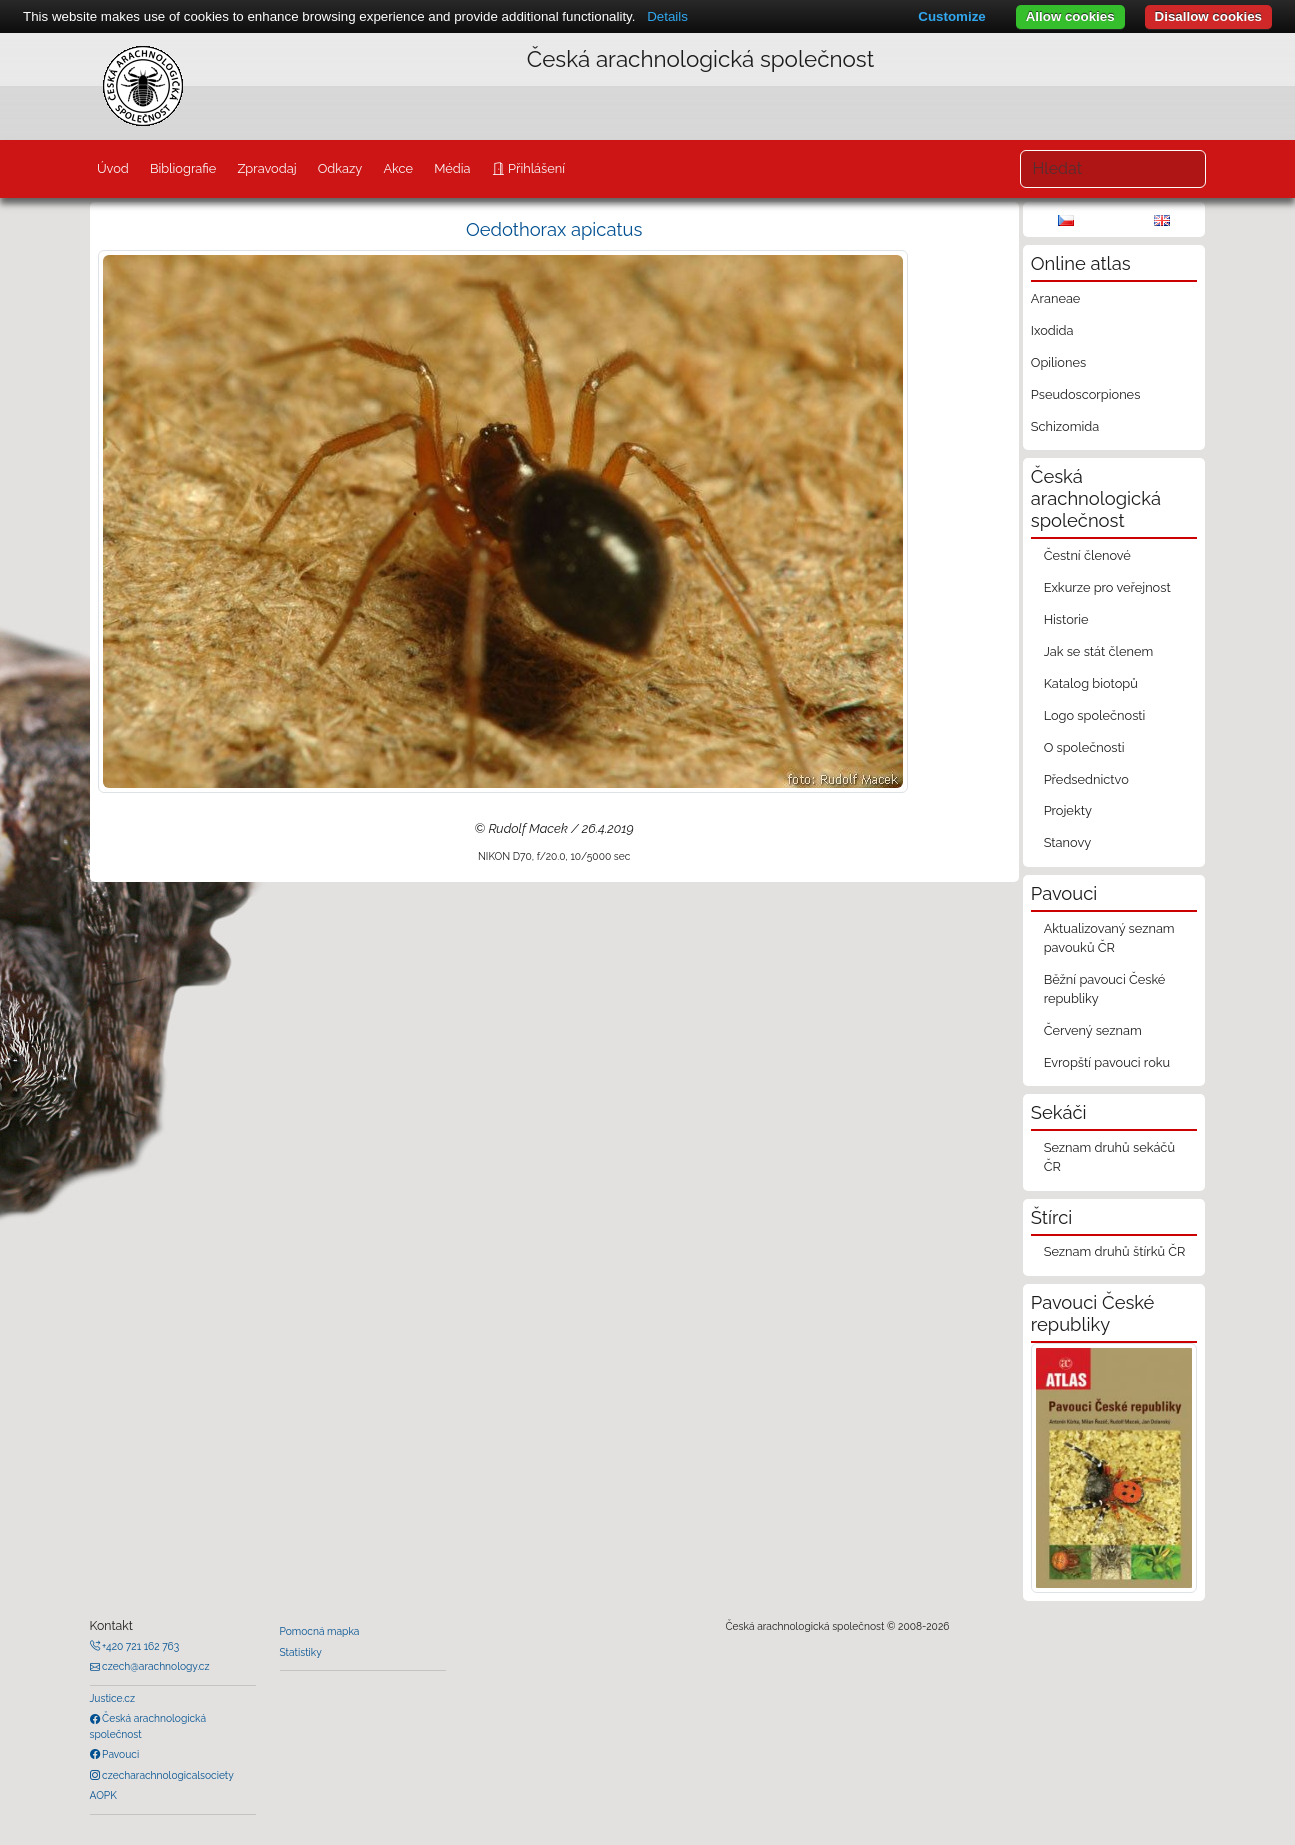 The width and height of the screenshot is (1295, 1845). I want to click on Evropští pavouci roku, so click(1107, 1062).